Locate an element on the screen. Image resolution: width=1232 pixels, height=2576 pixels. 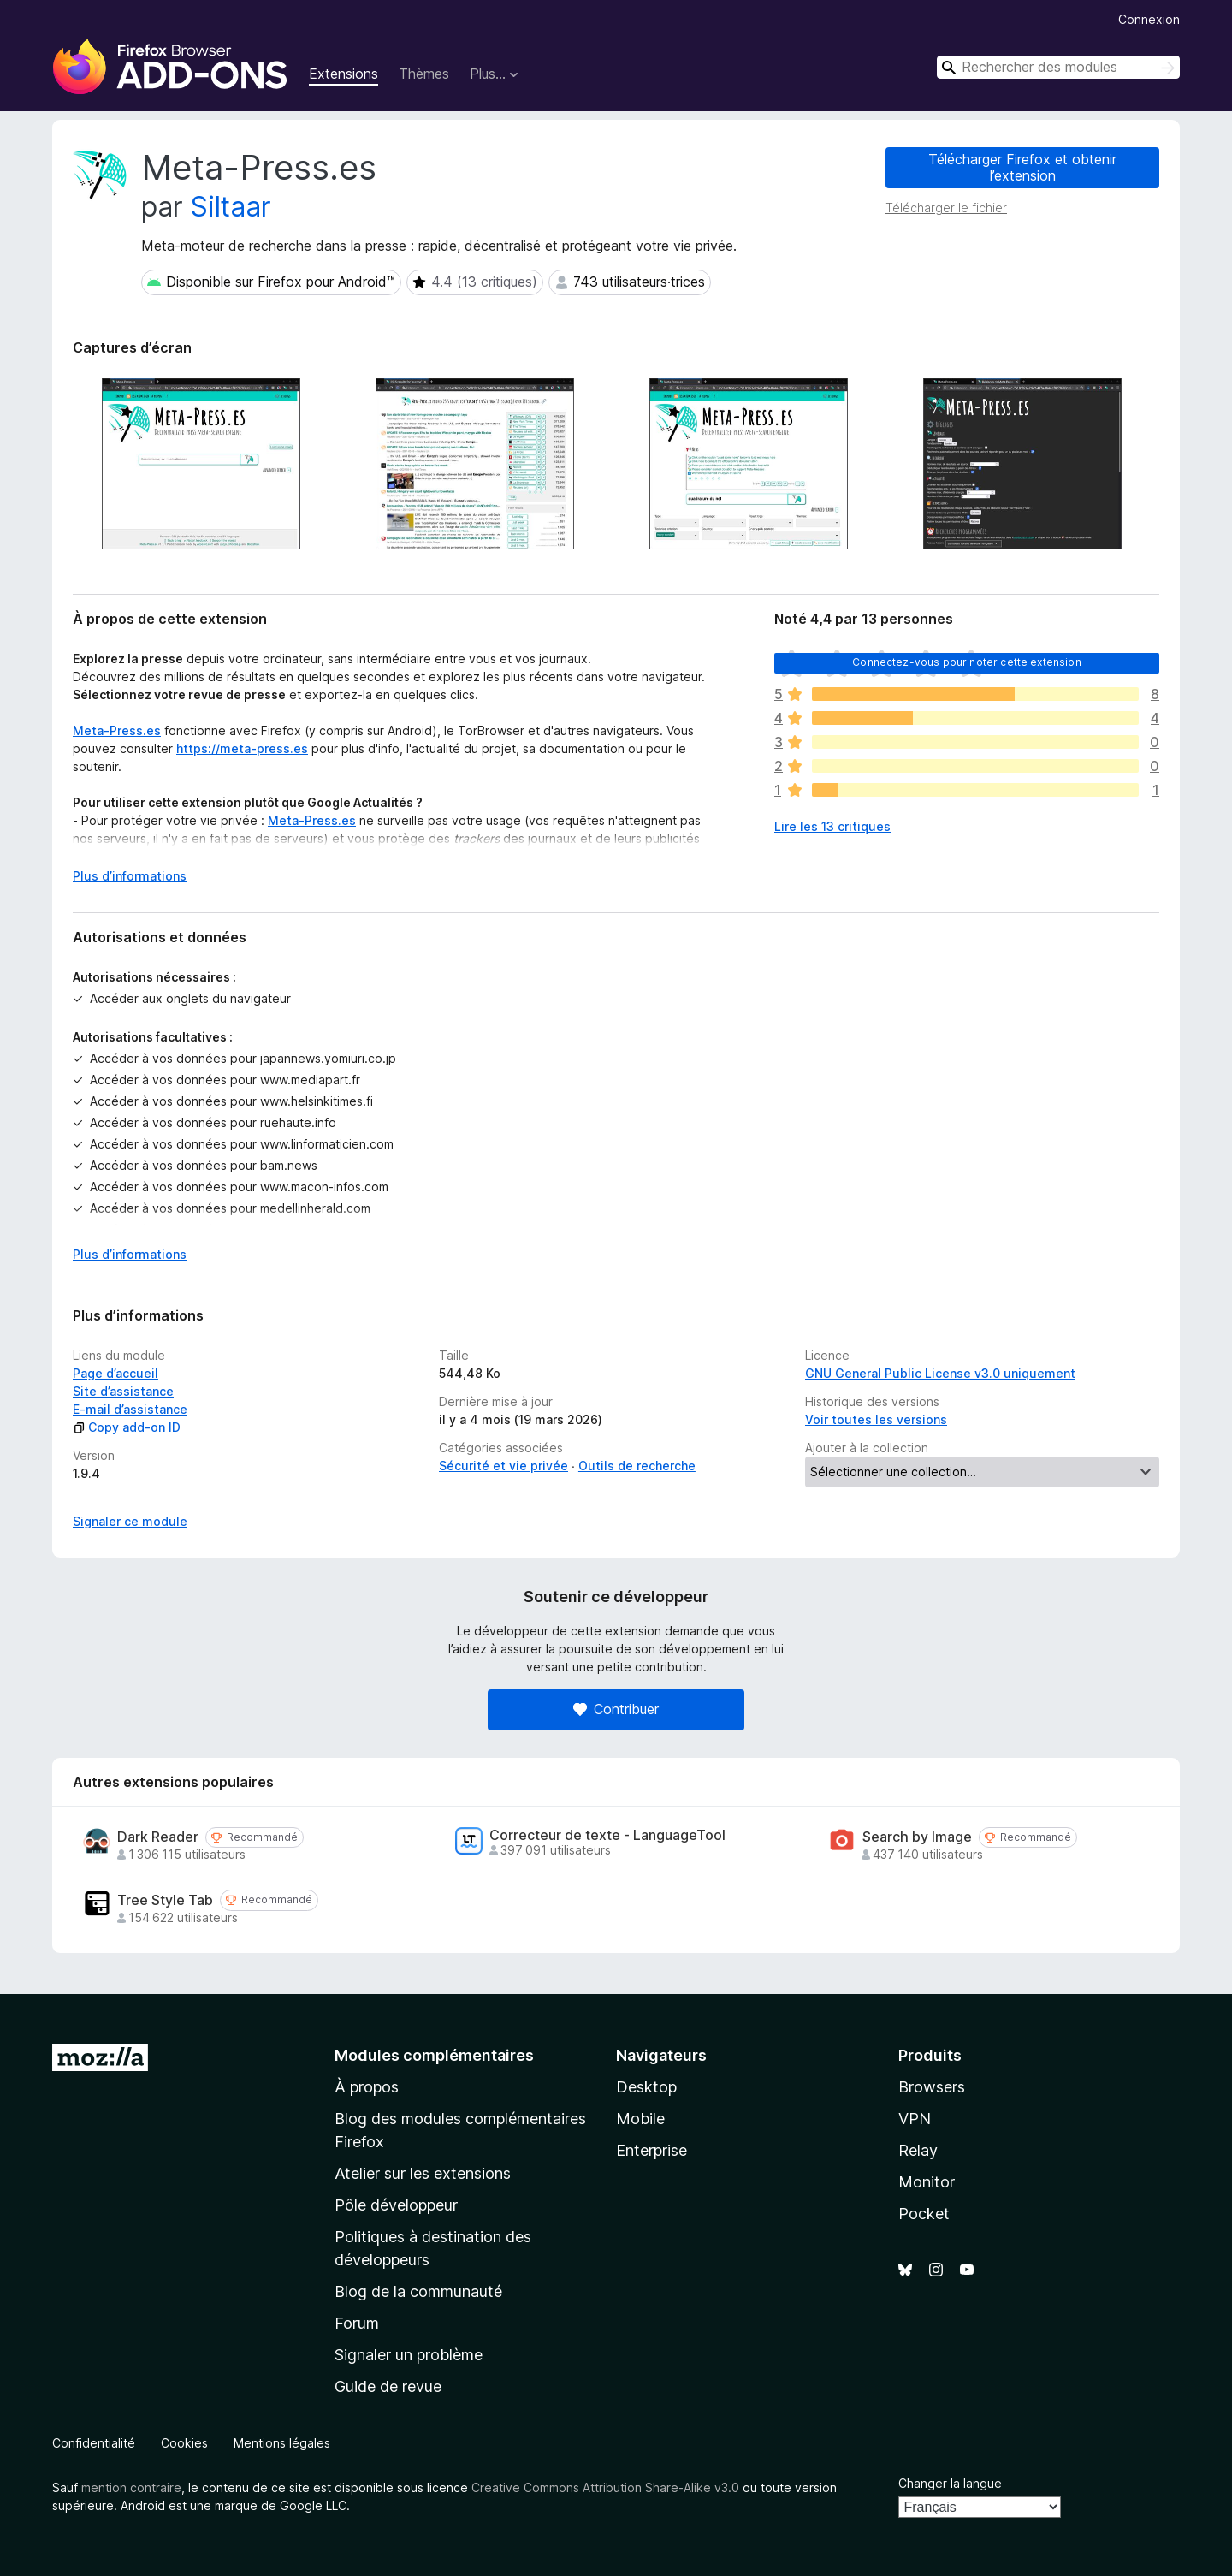
Siltaar is located at coordinates (231, 206).